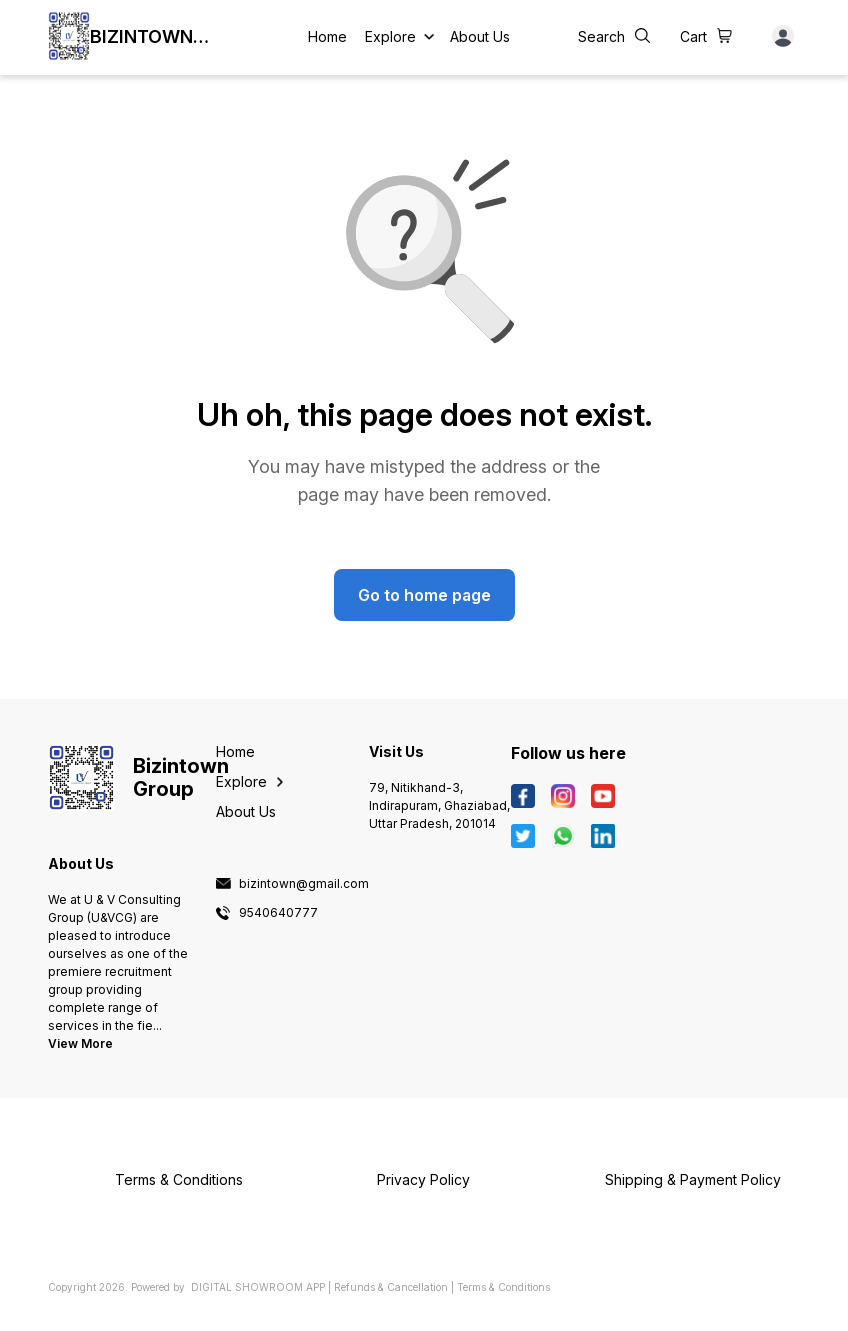  I want to click on Digital Showroom APP, so click(258, 1287).